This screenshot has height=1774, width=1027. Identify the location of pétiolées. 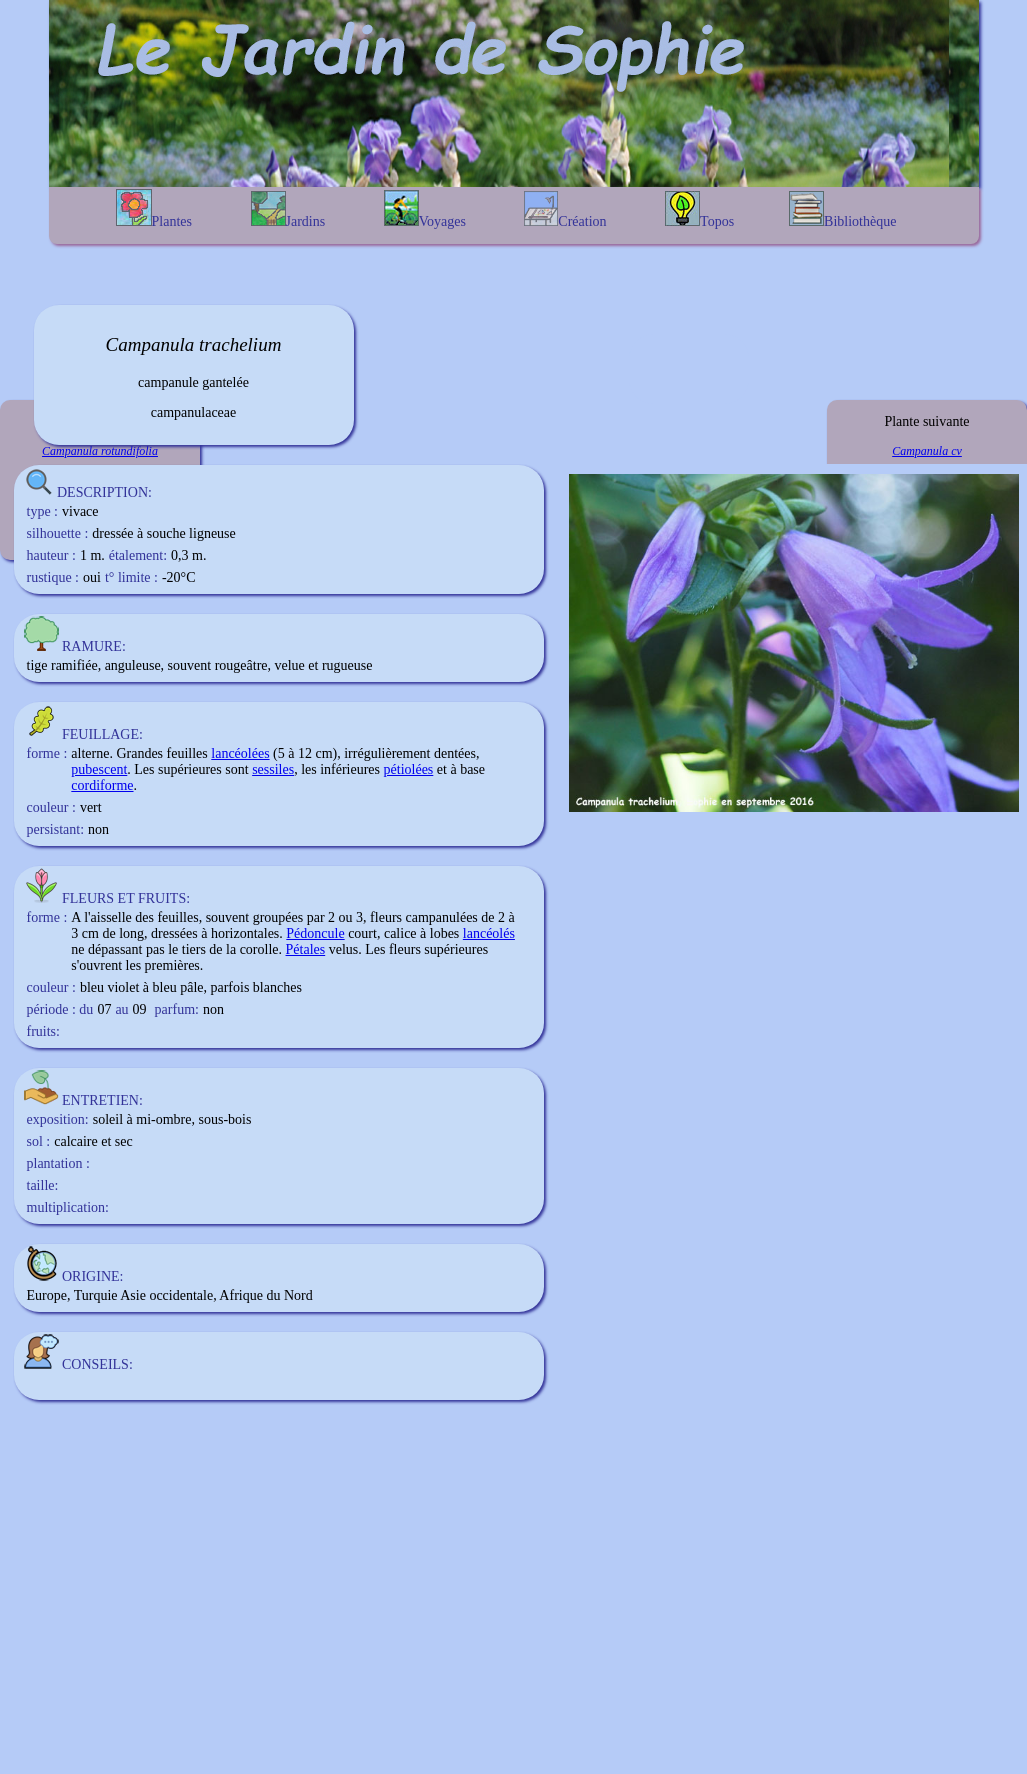
(409, 769).